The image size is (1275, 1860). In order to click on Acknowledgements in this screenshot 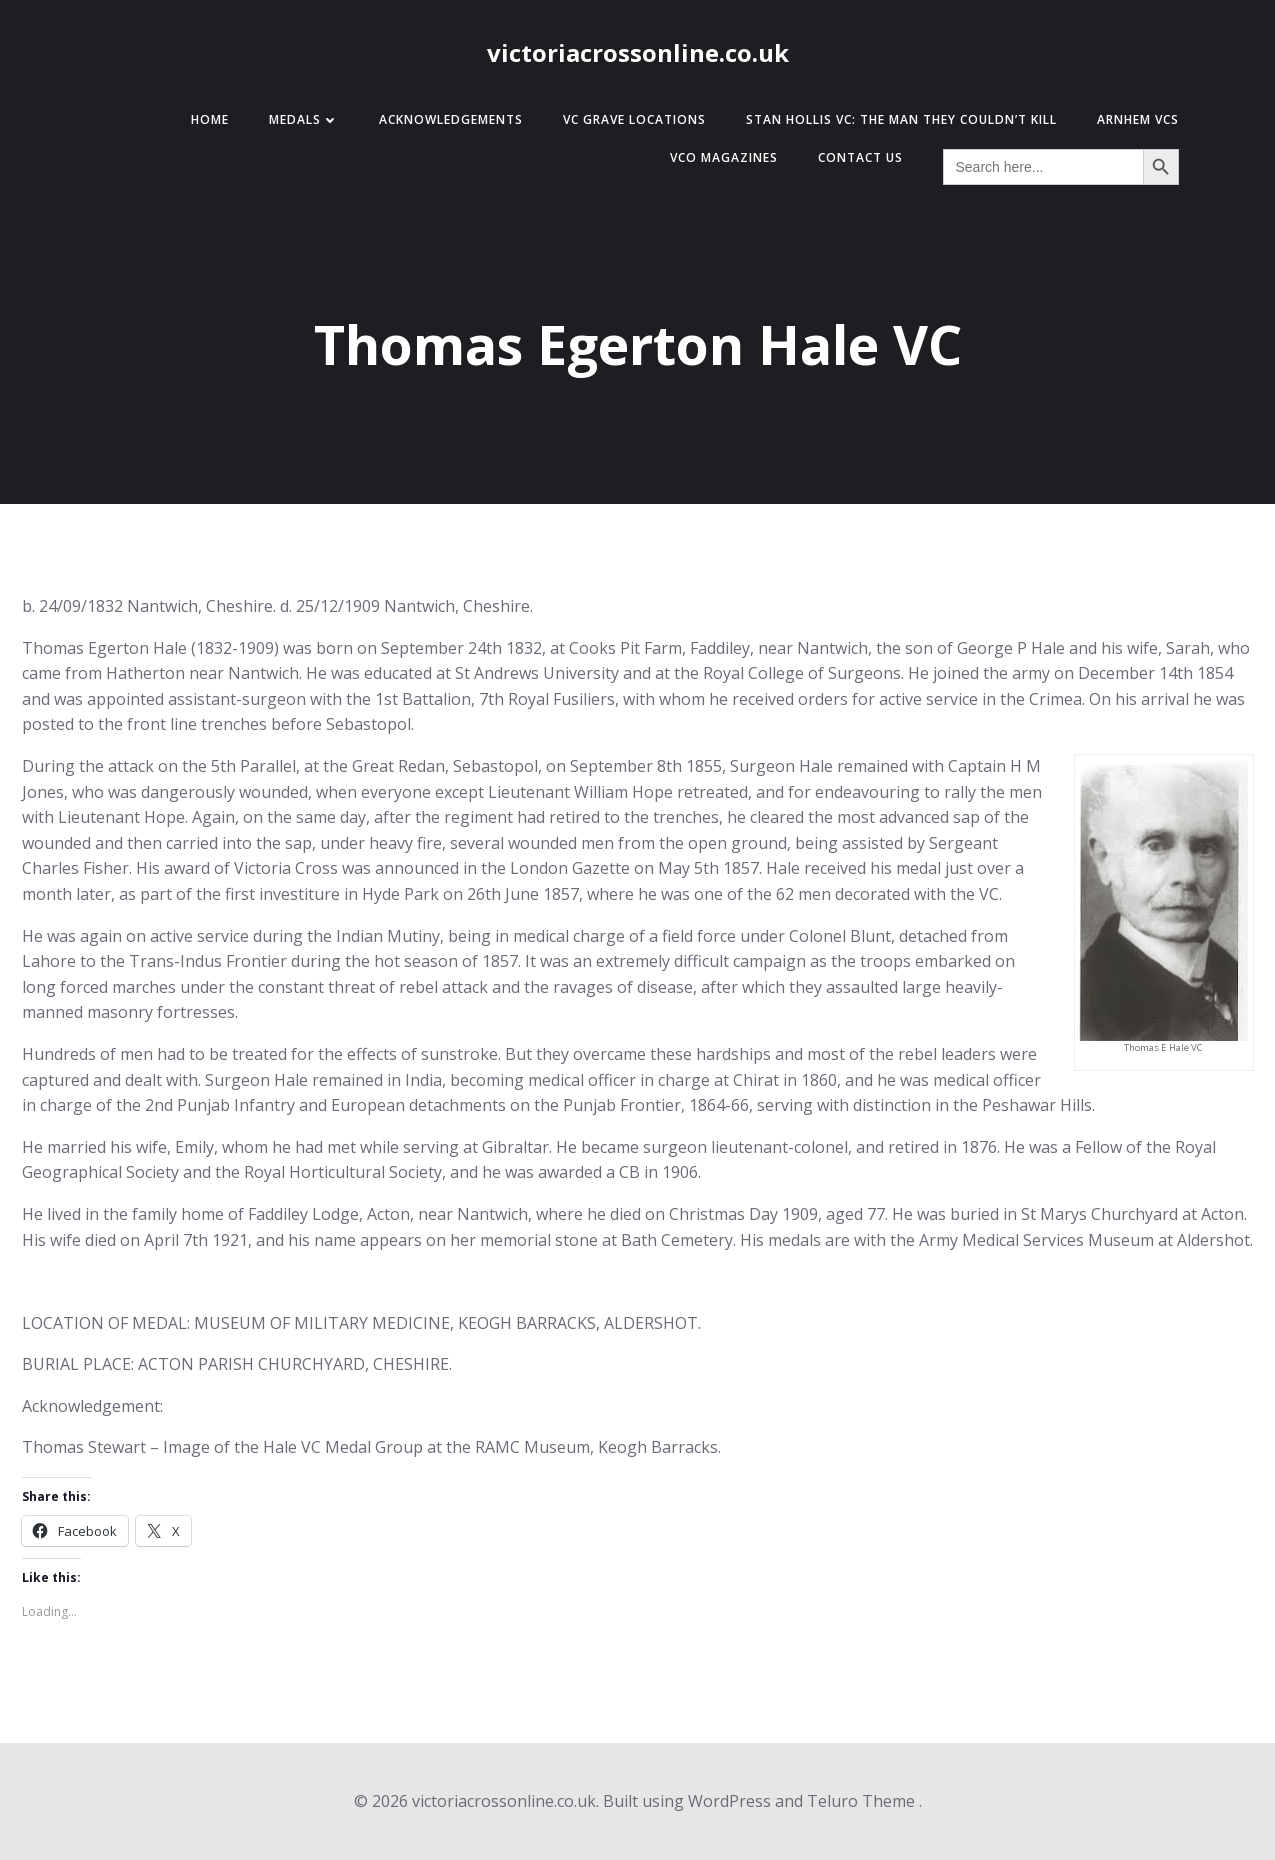, I will do `click(451, 119)`.